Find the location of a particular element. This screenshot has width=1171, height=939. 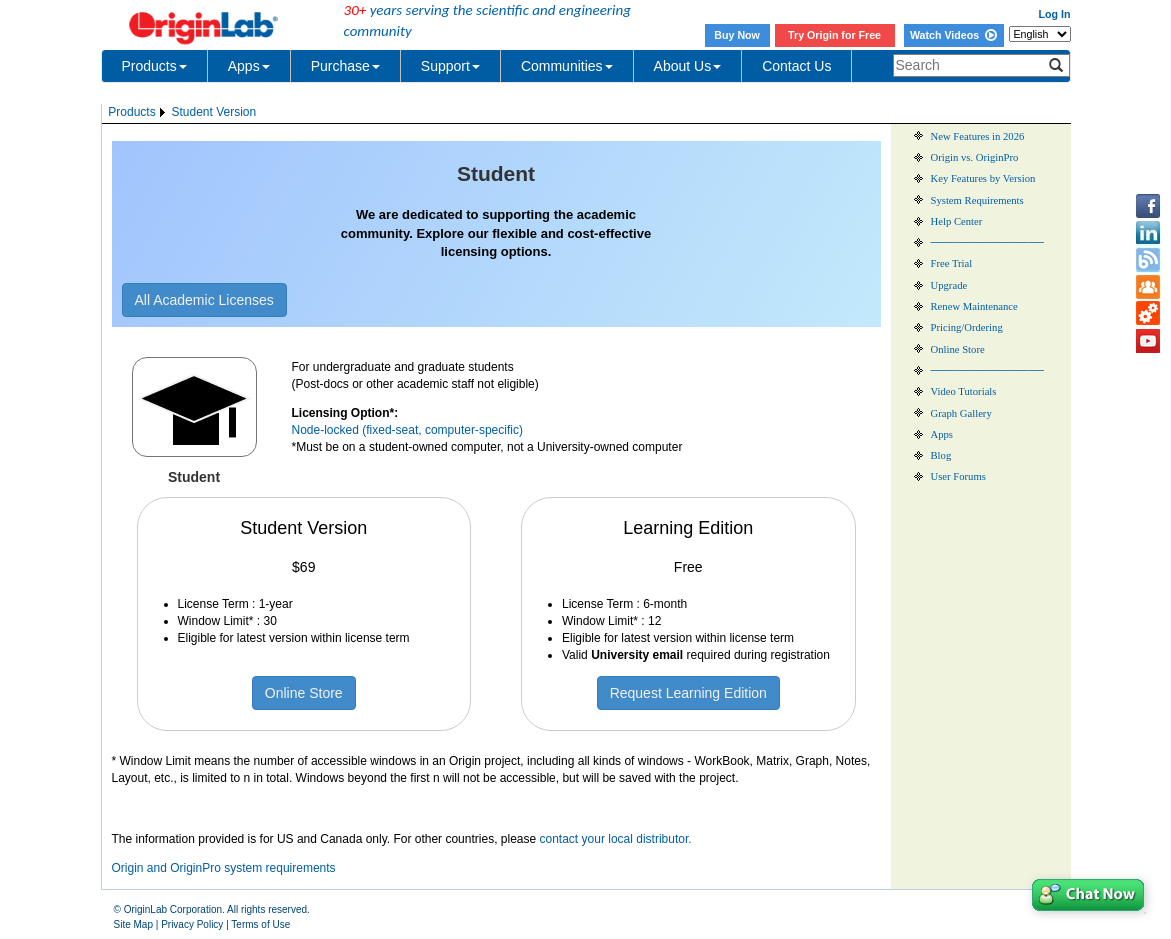

Request Learning Edition is located at coordinates (688, 693).